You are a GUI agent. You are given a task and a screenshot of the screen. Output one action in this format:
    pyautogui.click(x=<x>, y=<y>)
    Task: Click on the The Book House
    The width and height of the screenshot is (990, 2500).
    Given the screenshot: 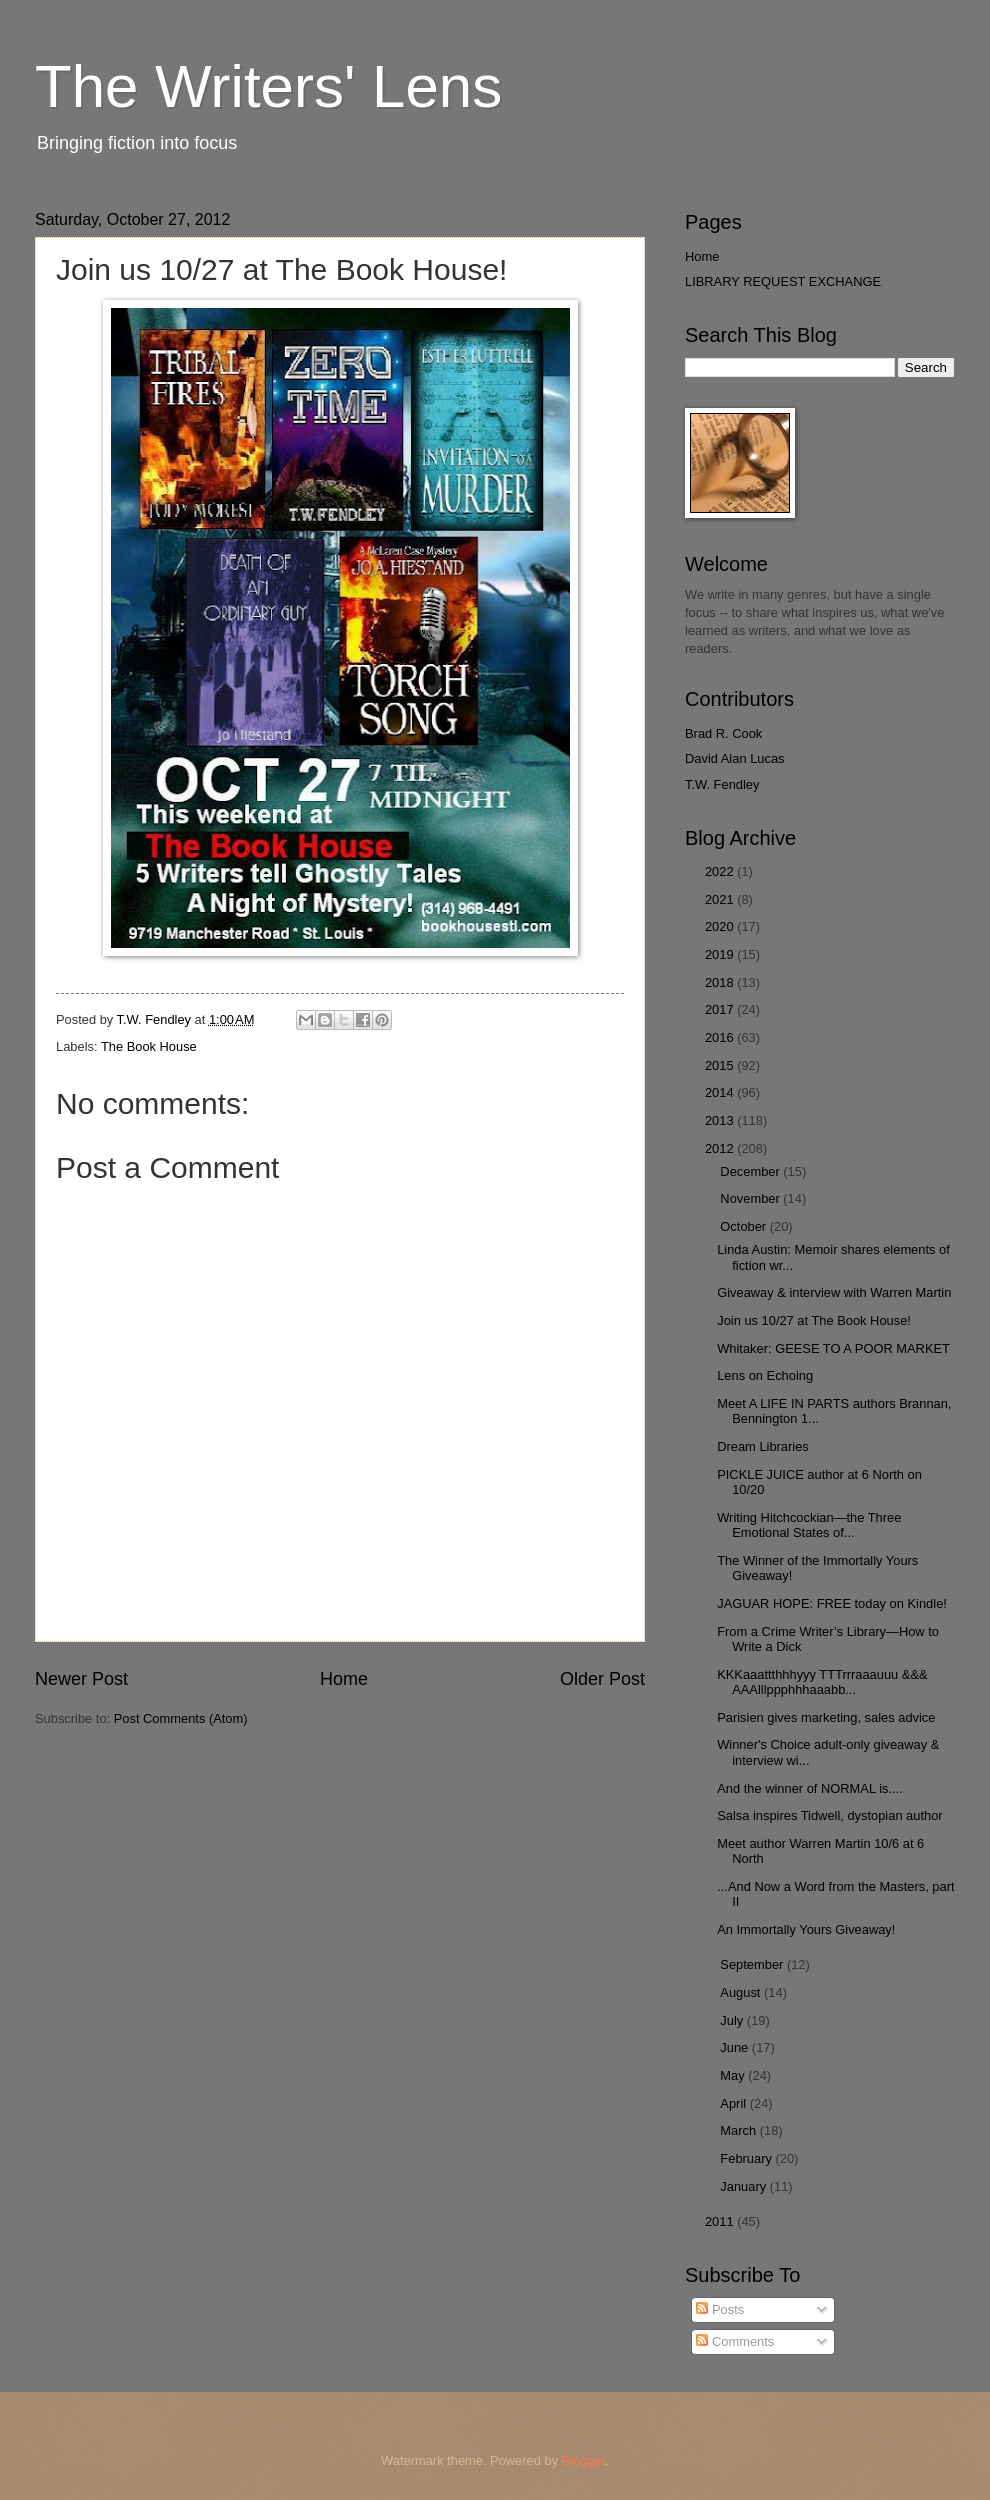 What is the action you would take?
    pyautogui.click(x=149, y=1046)
    